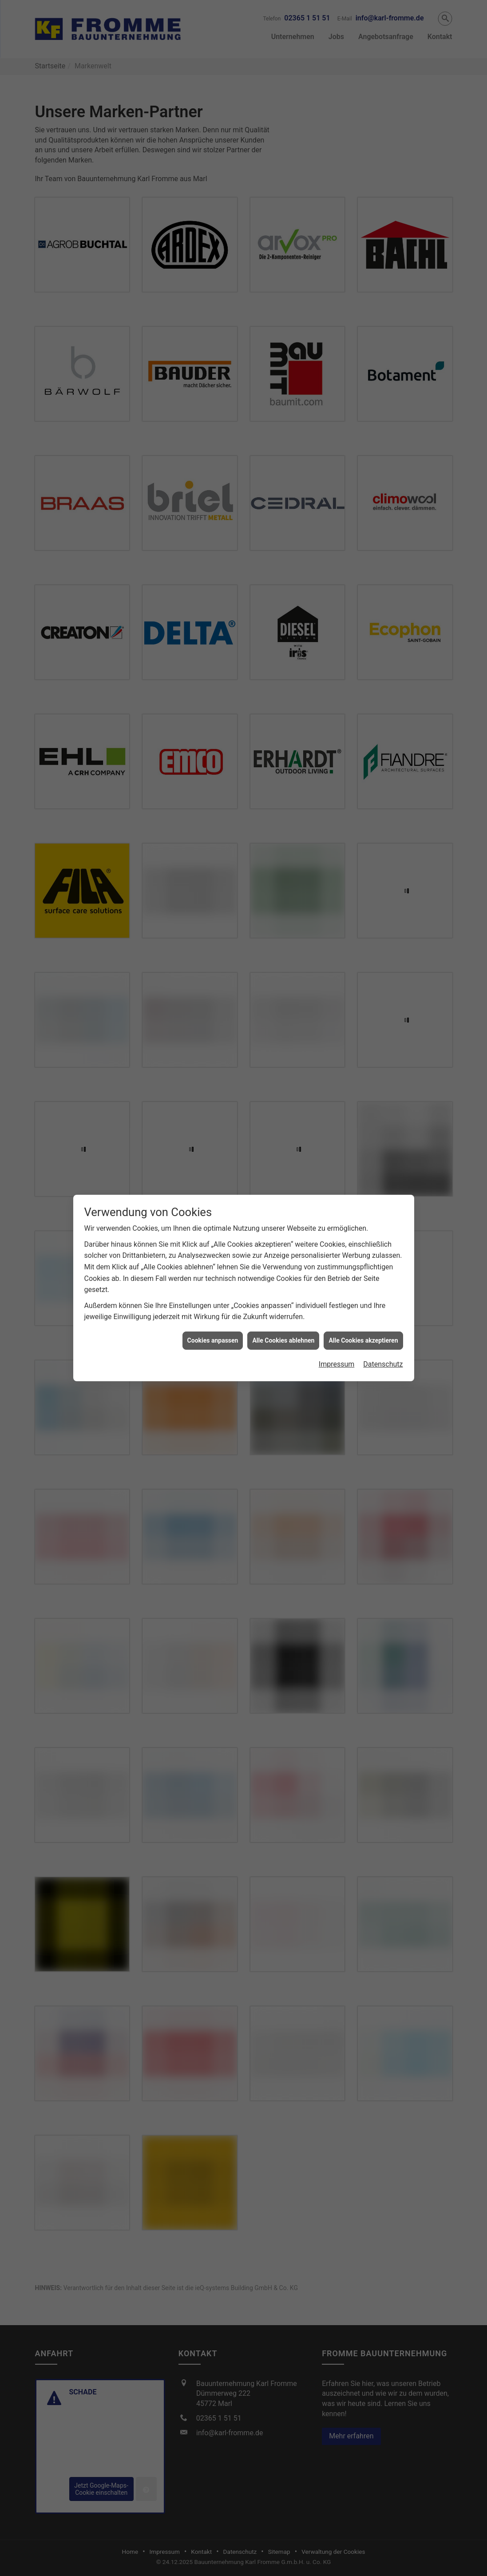 This screenshot has width=487, height=2576. I want to click on Alle Cookies akzeptieren, so click(363, 1340).